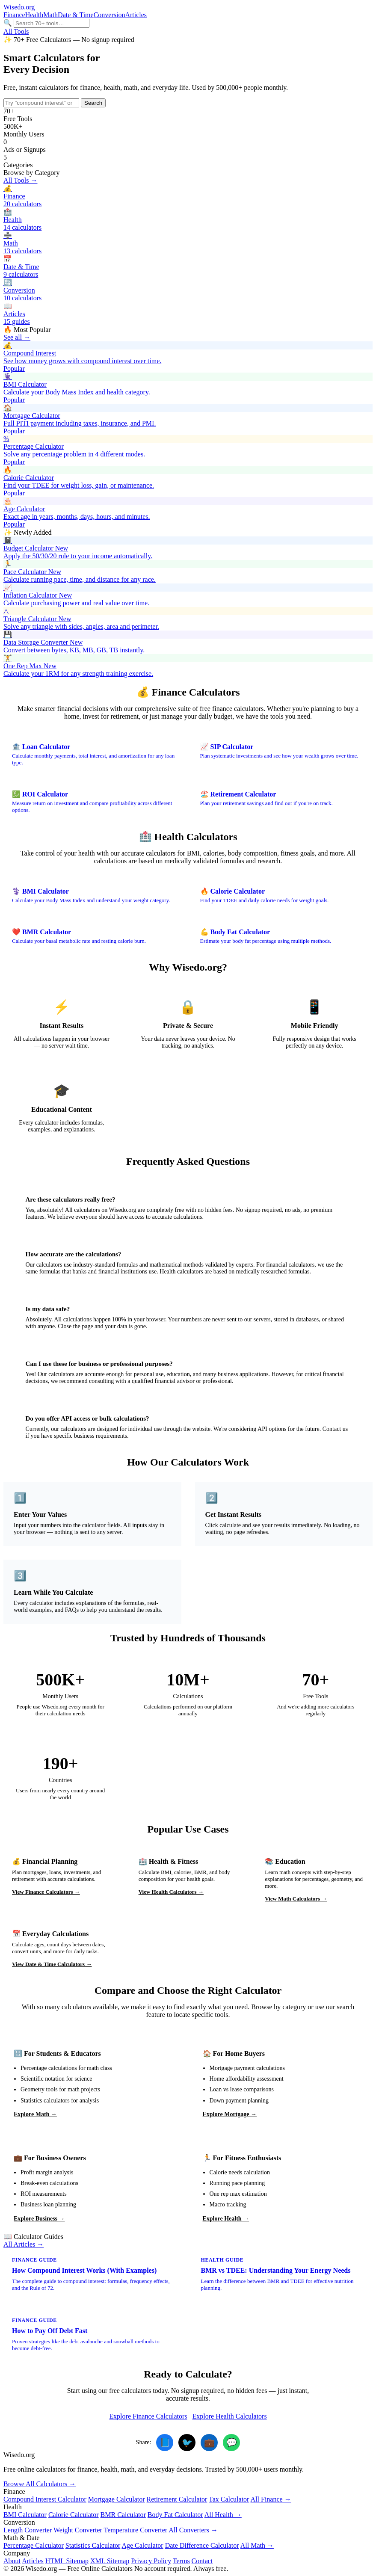  I want to click on Length Converter, so click(27, 2530).